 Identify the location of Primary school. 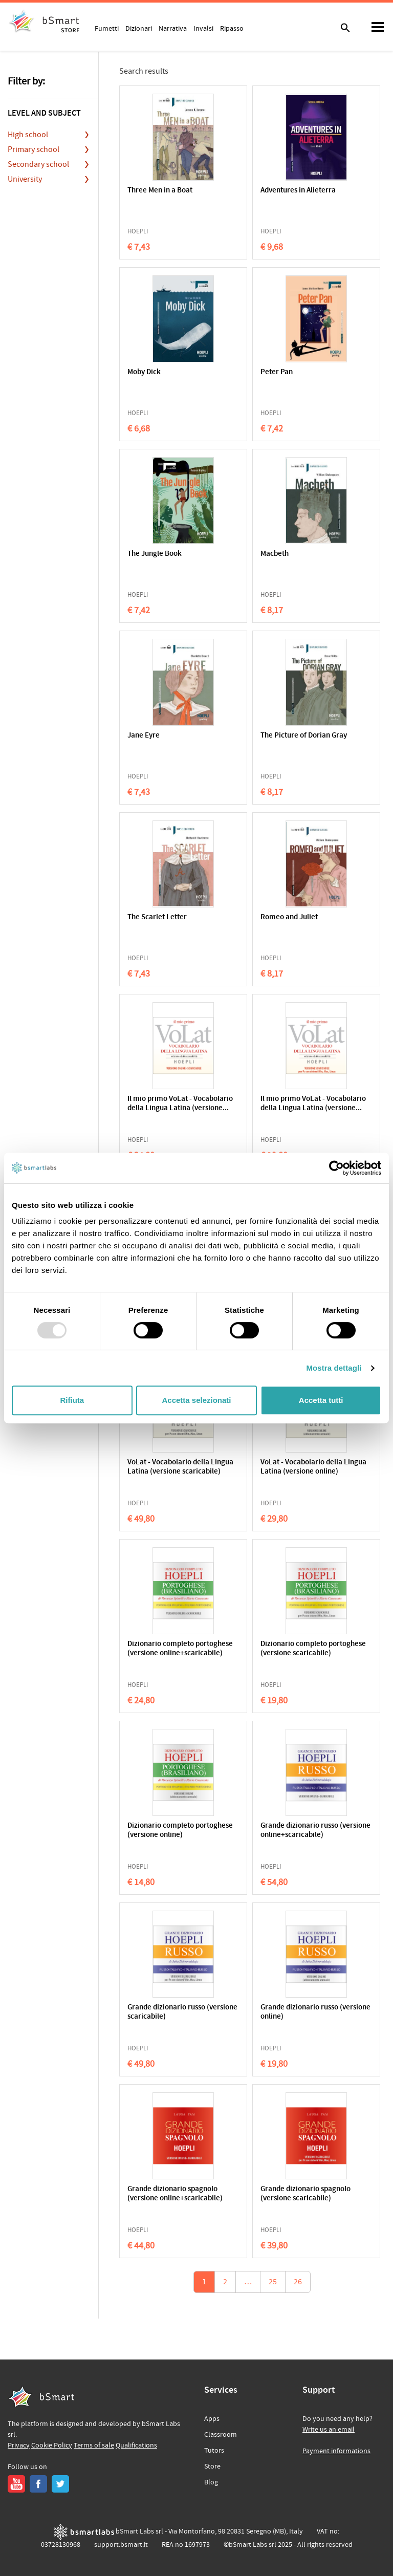
(33, 149).